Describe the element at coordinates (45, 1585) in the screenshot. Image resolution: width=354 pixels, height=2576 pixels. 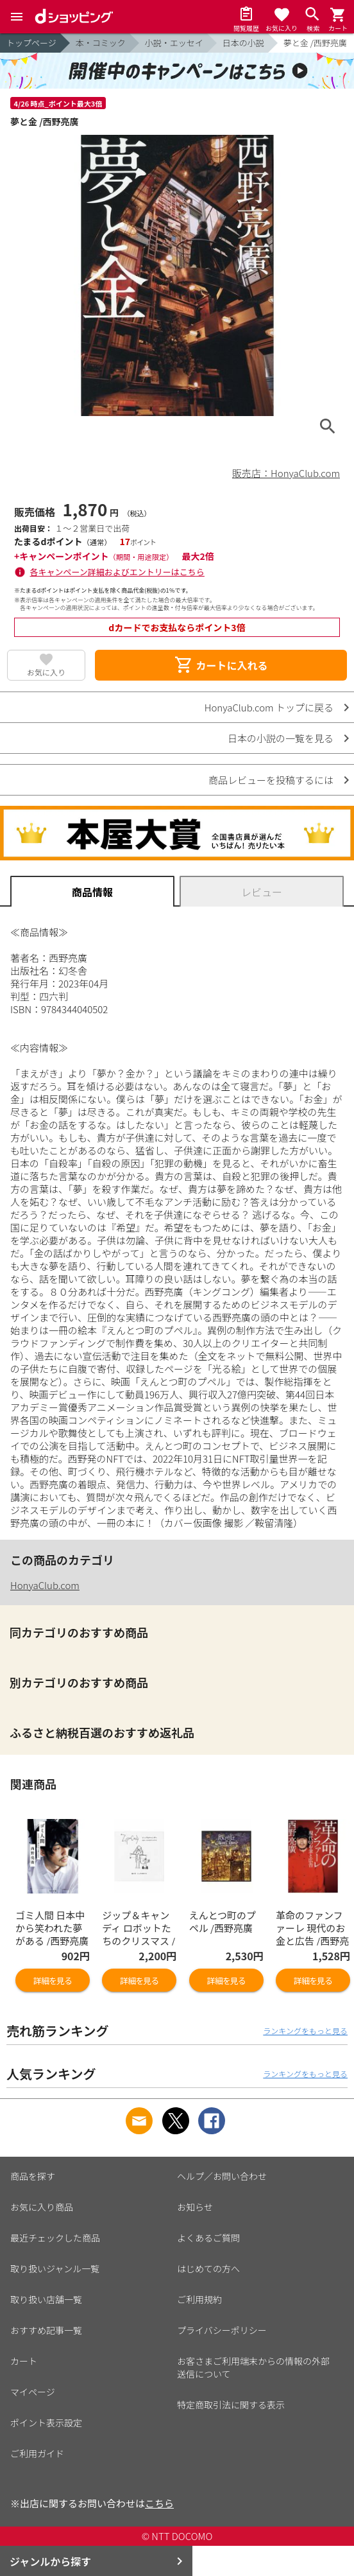
I see `HonyaClub.com` at that location.